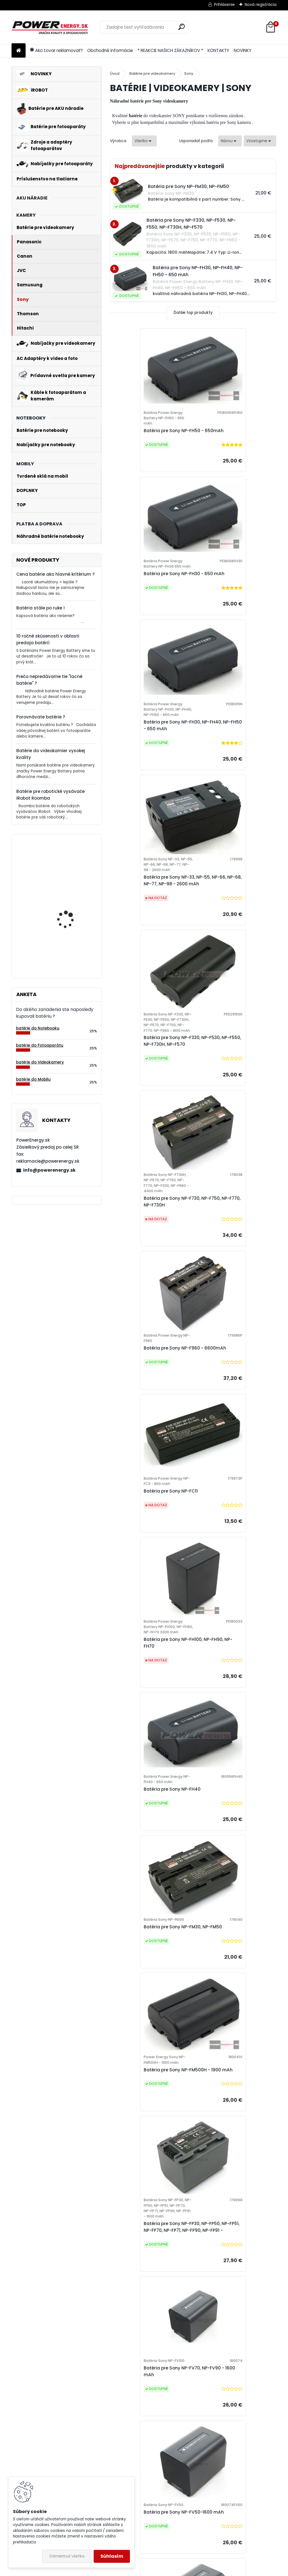 The width and height of the screenshot is (288, 2576). Describe the element at coordinates (232, 1406) in the screenshot. I see `Batéria pre Sony NP-FV70, NP-FV90 - 1600 mAh` at that location.